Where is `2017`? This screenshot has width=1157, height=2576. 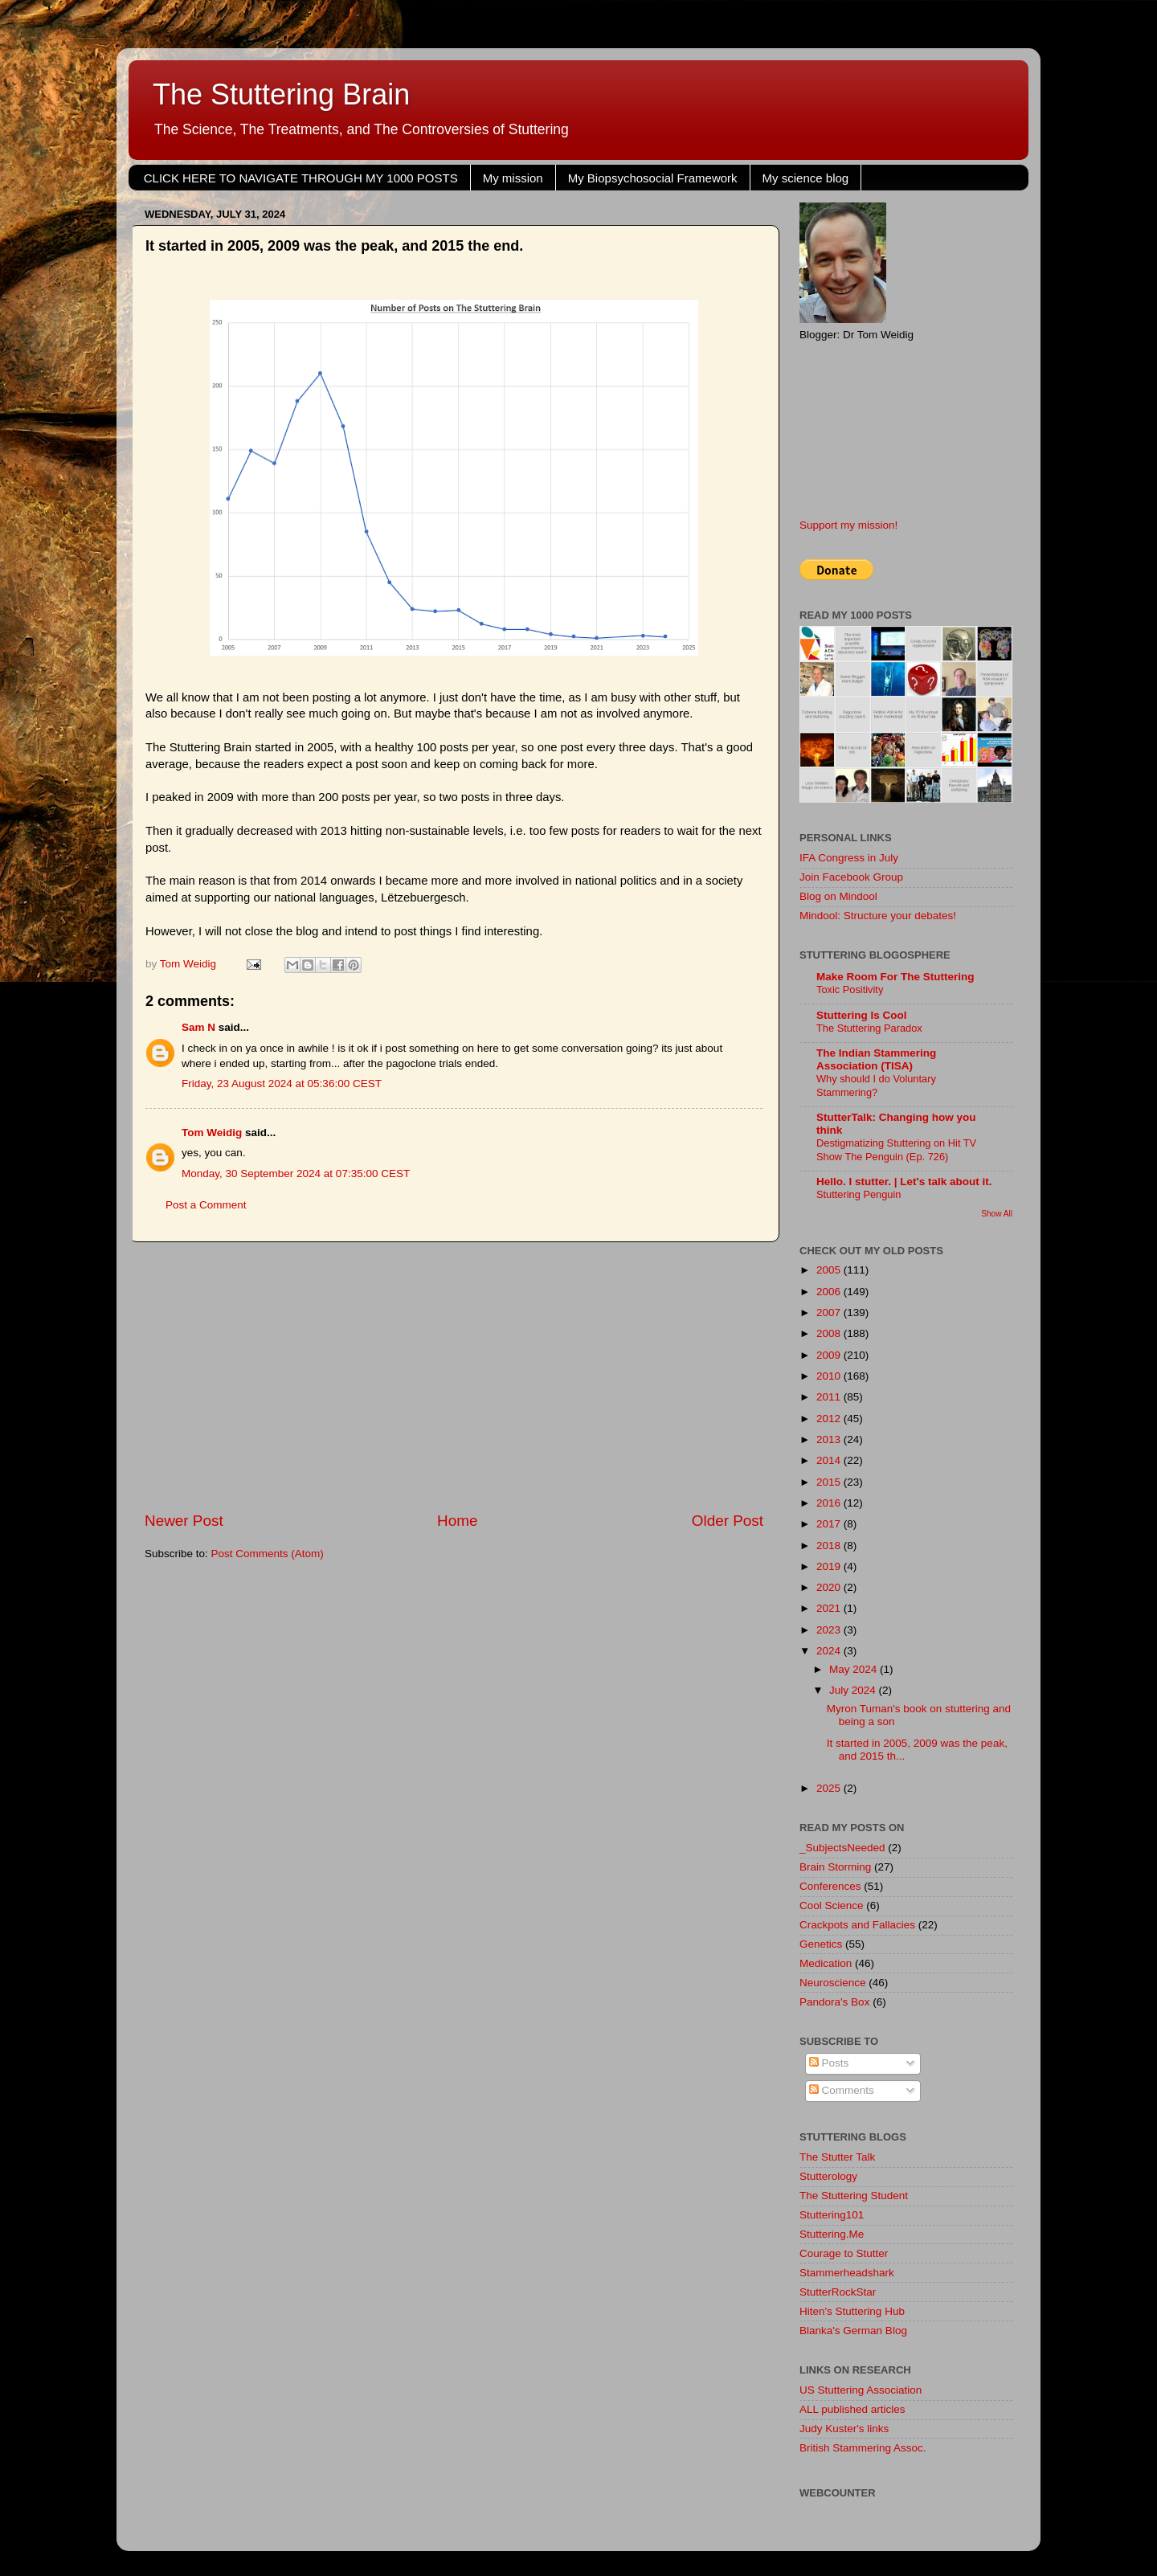
2017 is located at coordinates (830, 1524).